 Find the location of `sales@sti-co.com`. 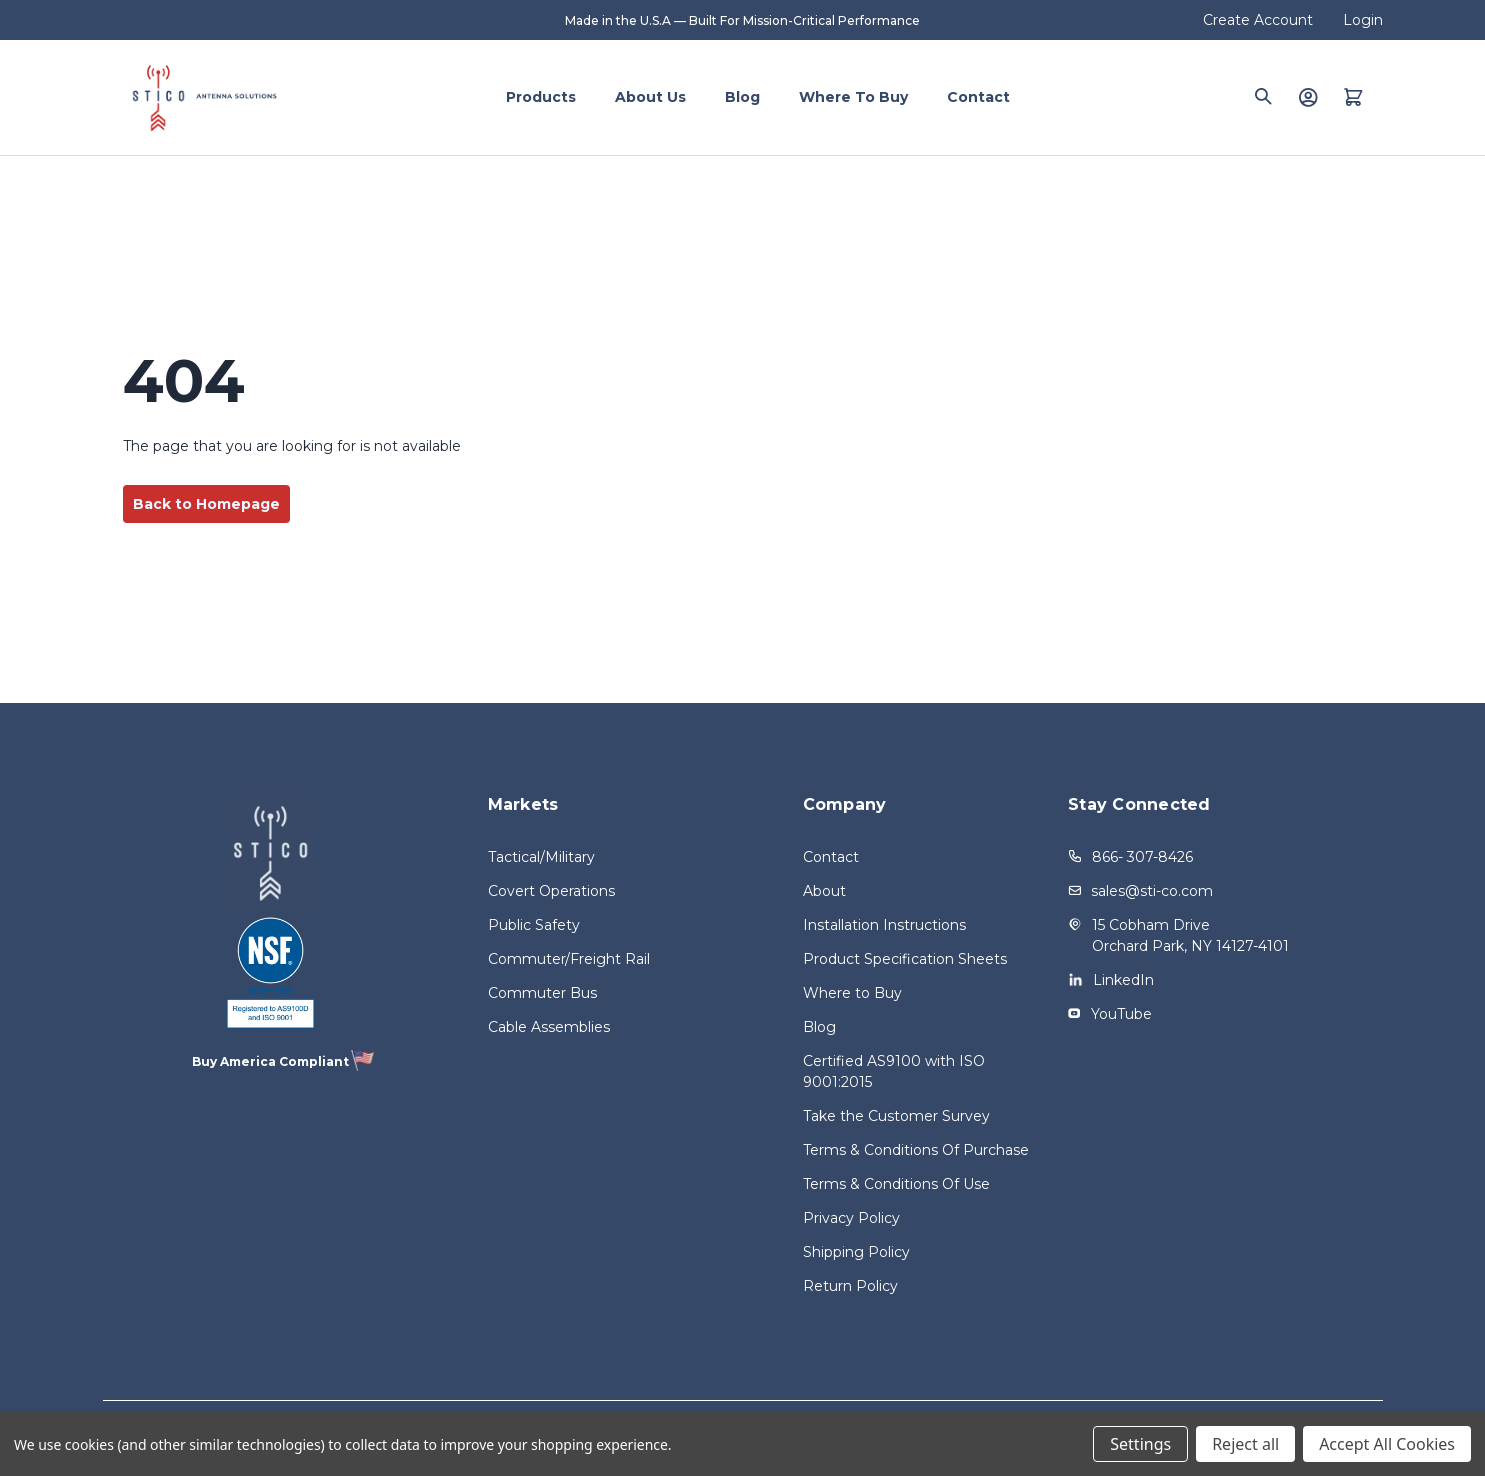

sales@sti-co.com is located at coordinates (1152, 891).